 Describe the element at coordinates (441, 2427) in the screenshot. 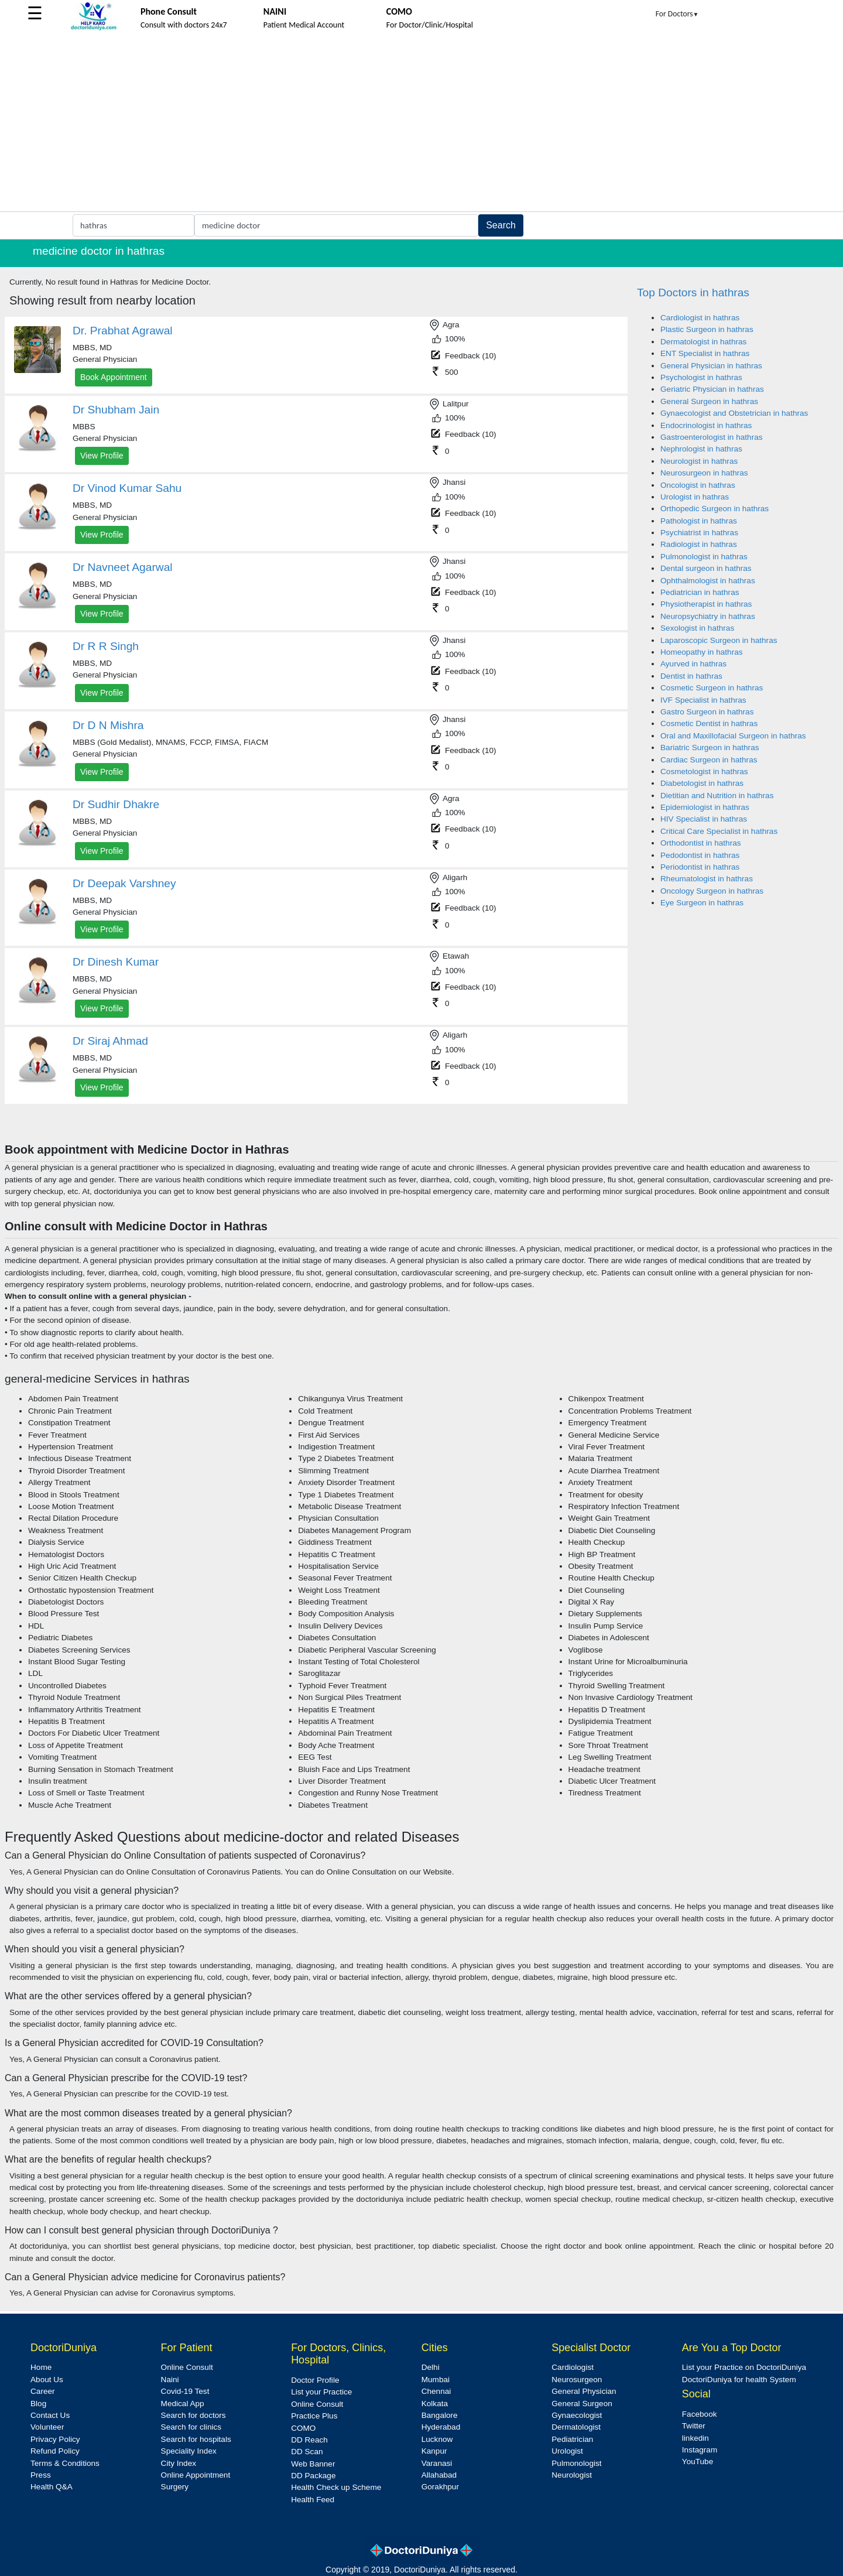

I see `Hyderabad` at that location.